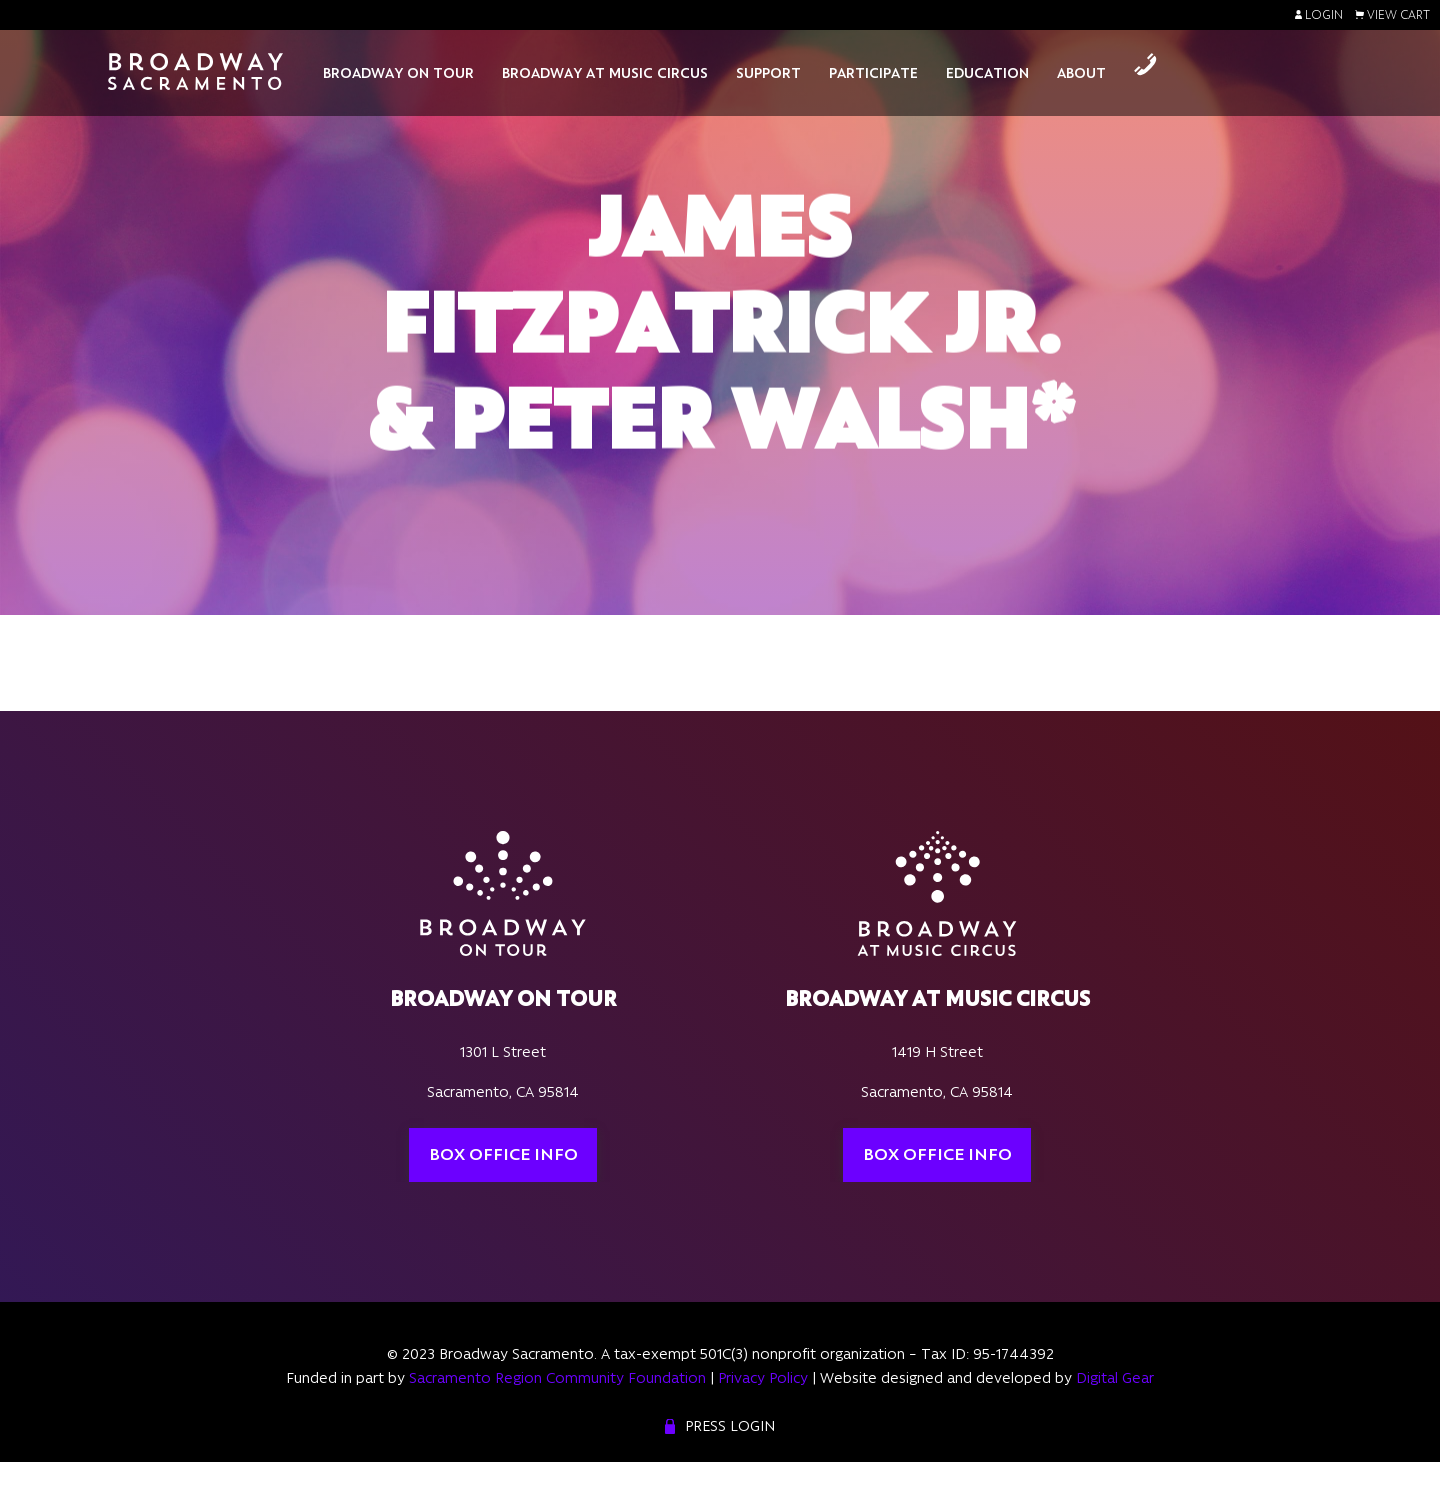 Image resolution: width=1440 pixels, height=1486 pixels. What do you see at coordinates (605, 73) in the screenshot?
I see `Broadway At Music Circus` at bounding box center [605, 73].